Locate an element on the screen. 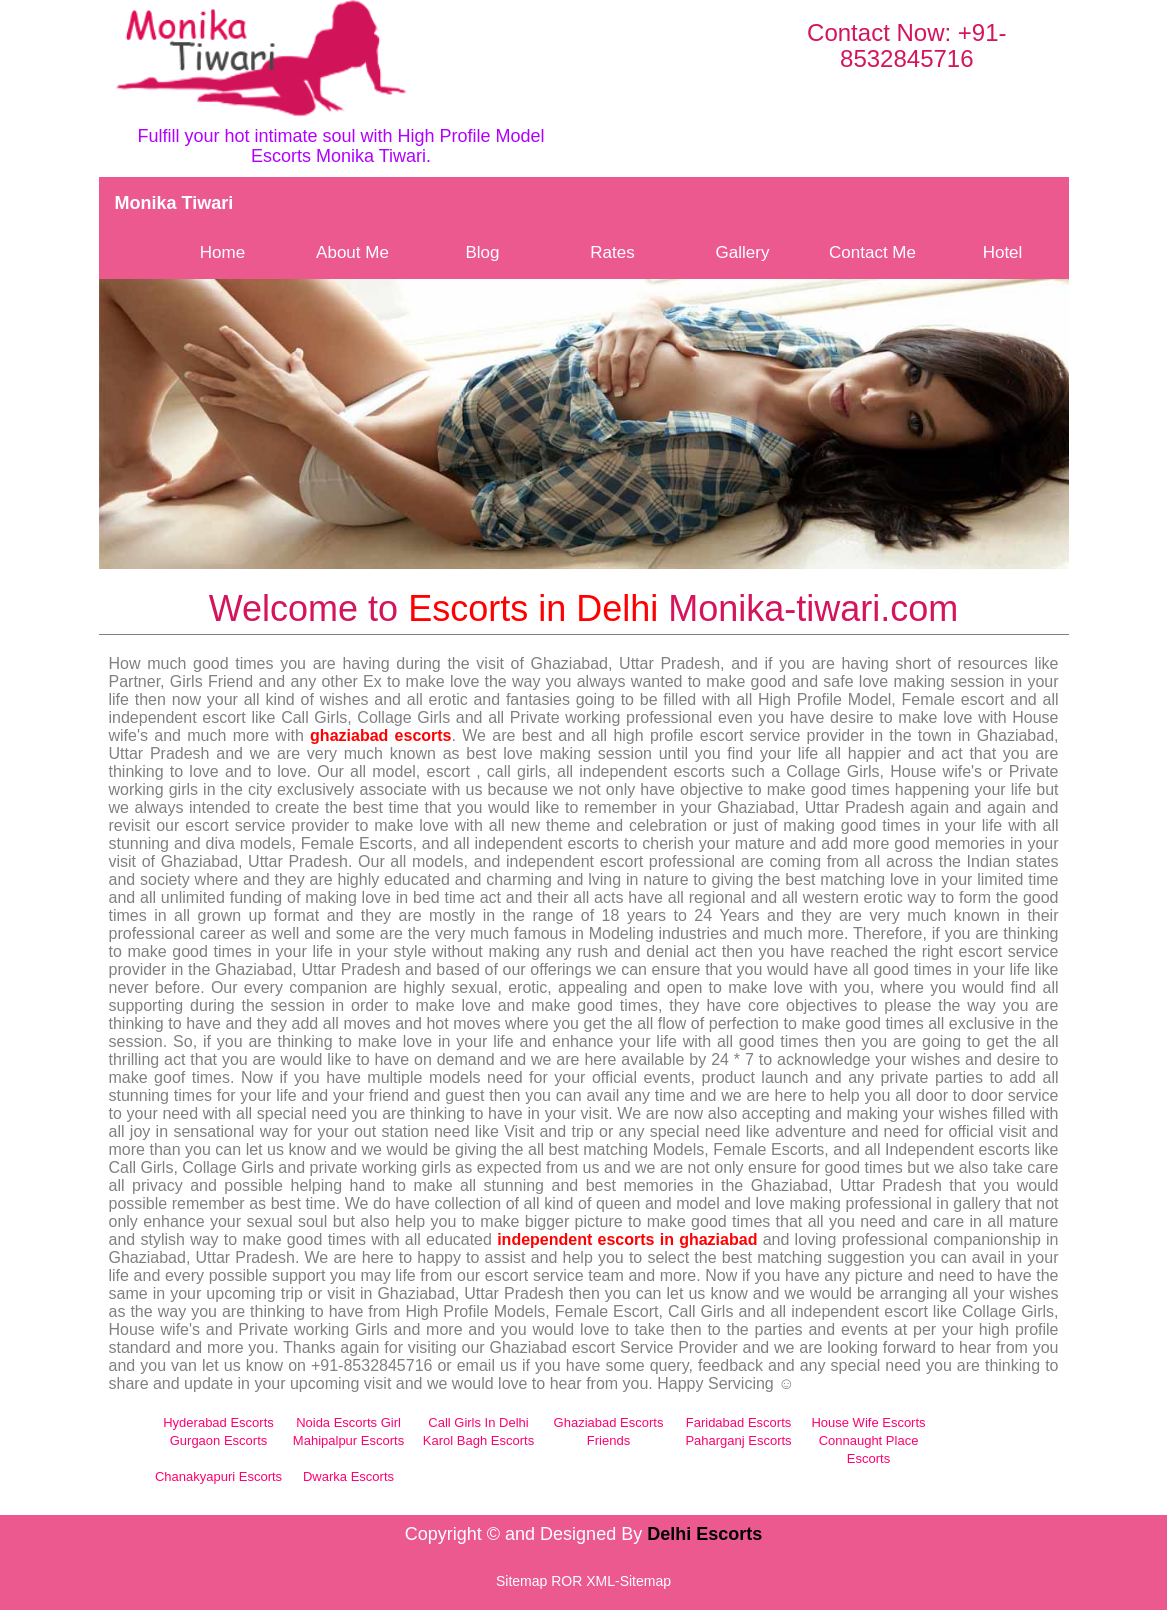  ghaziabad escorts is located at coordinates (380, 735).